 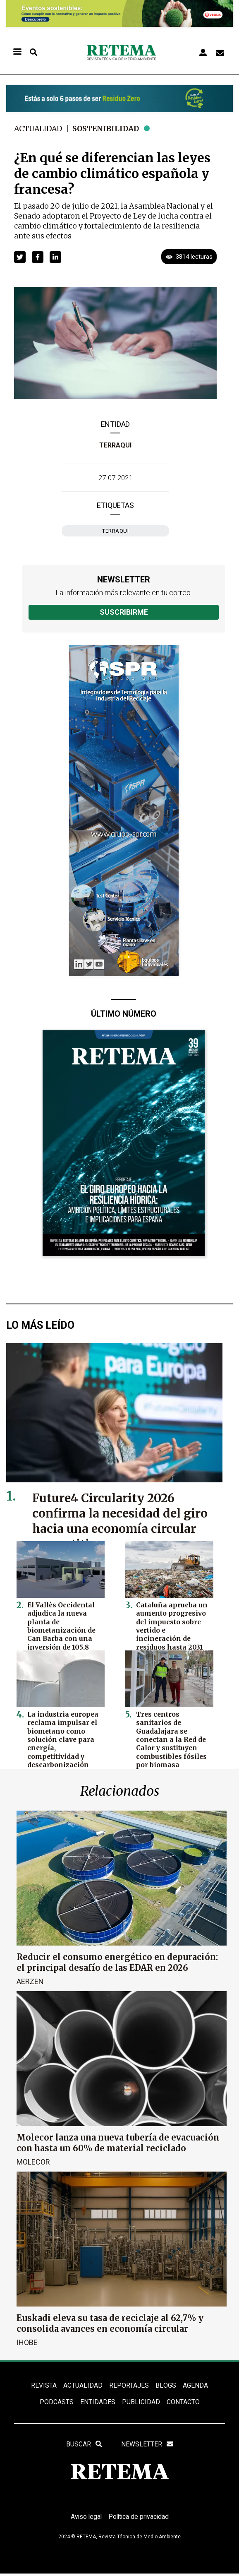 I want to click on Tres centros sanitarios de Guadalajara se conectan a la Red de Calor y sustituyen combustibles fósiles por biomasa, so click(x=169, y=1737).